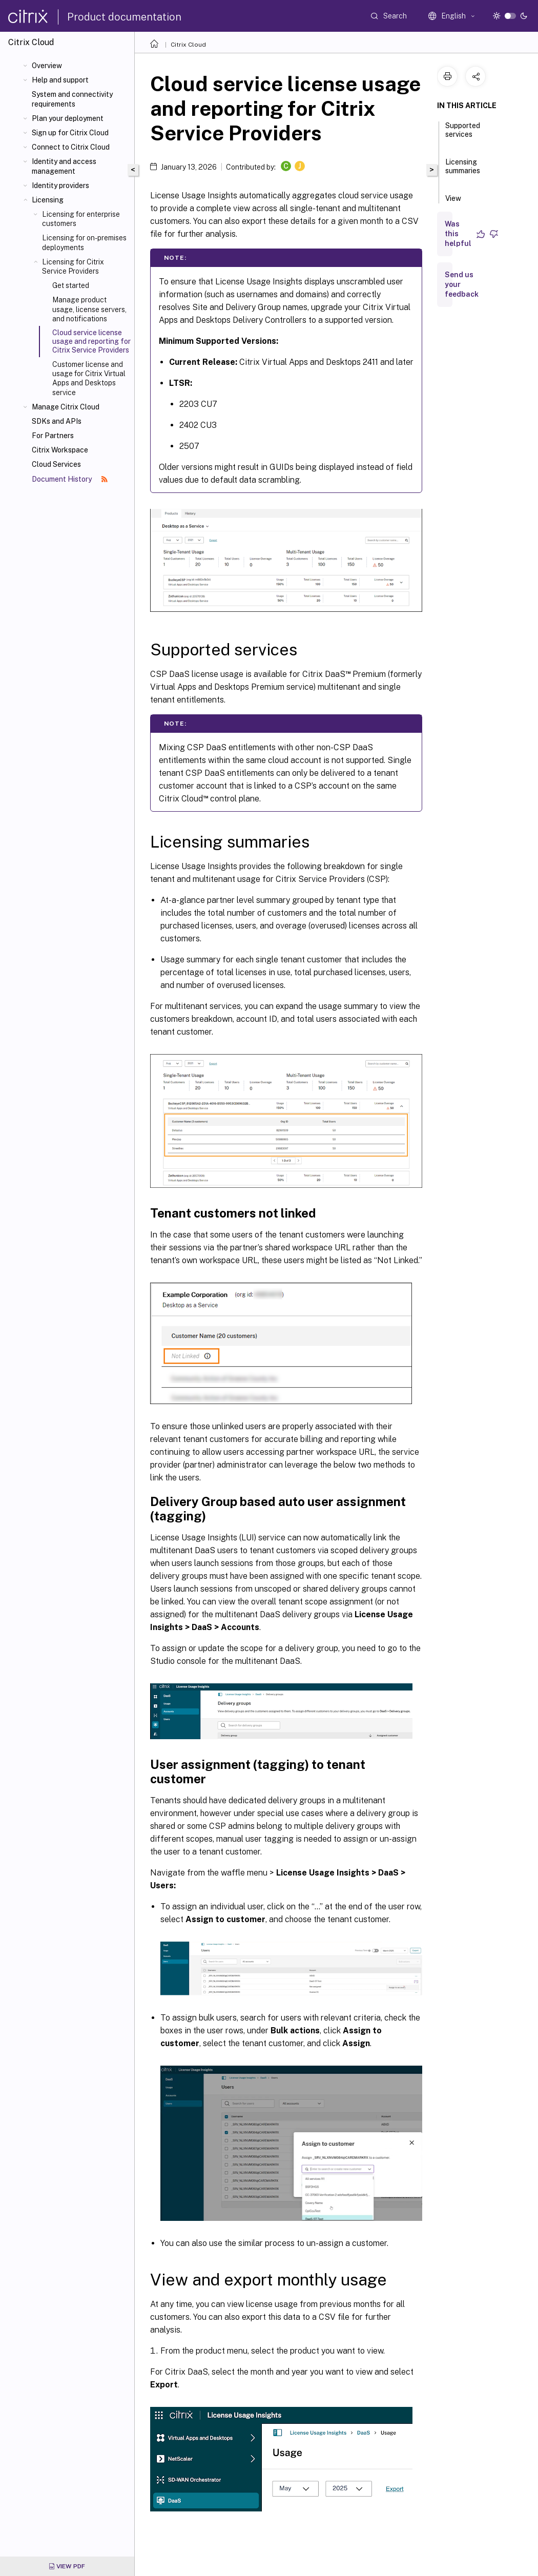 The image size is (538, 2576). Describe the element at coordinates (64, 166) in the screenshot. I see `Identity and access management` at that location.